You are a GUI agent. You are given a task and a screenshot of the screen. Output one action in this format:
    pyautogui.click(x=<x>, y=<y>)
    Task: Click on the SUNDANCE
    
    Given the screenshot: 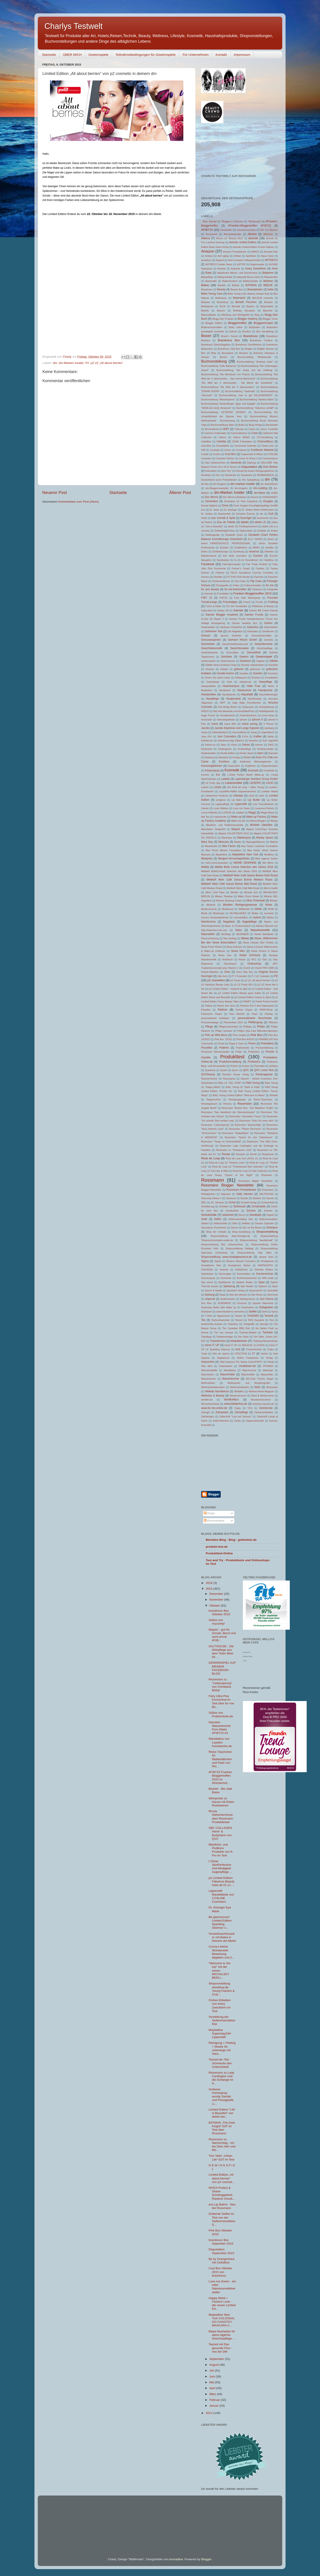 What is the action you would take?
    pyautogui.click(x=224, y=1303)
    